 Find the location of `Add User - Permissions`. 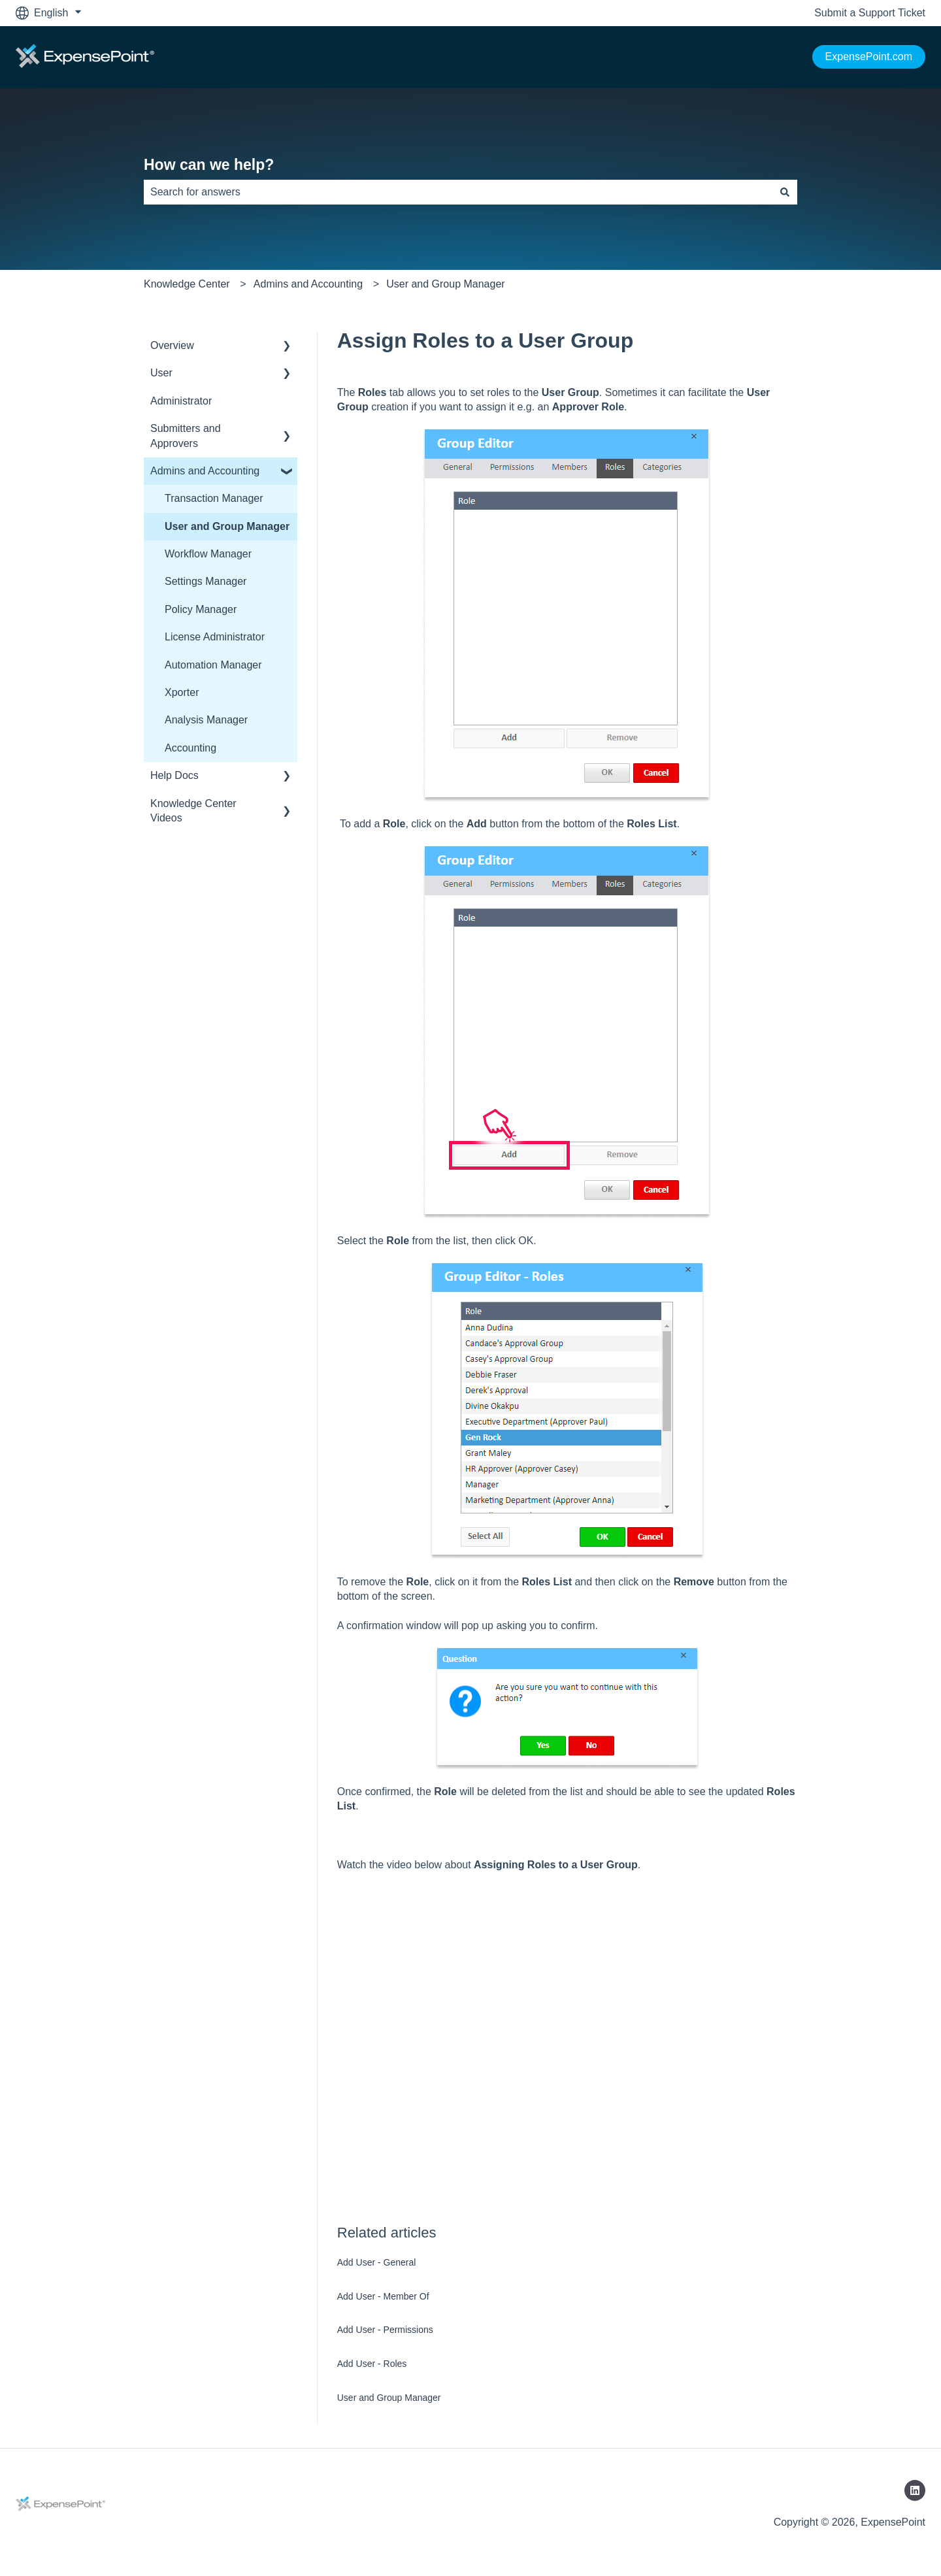

Add User - Permissions is located at coordinates (385, 2329).